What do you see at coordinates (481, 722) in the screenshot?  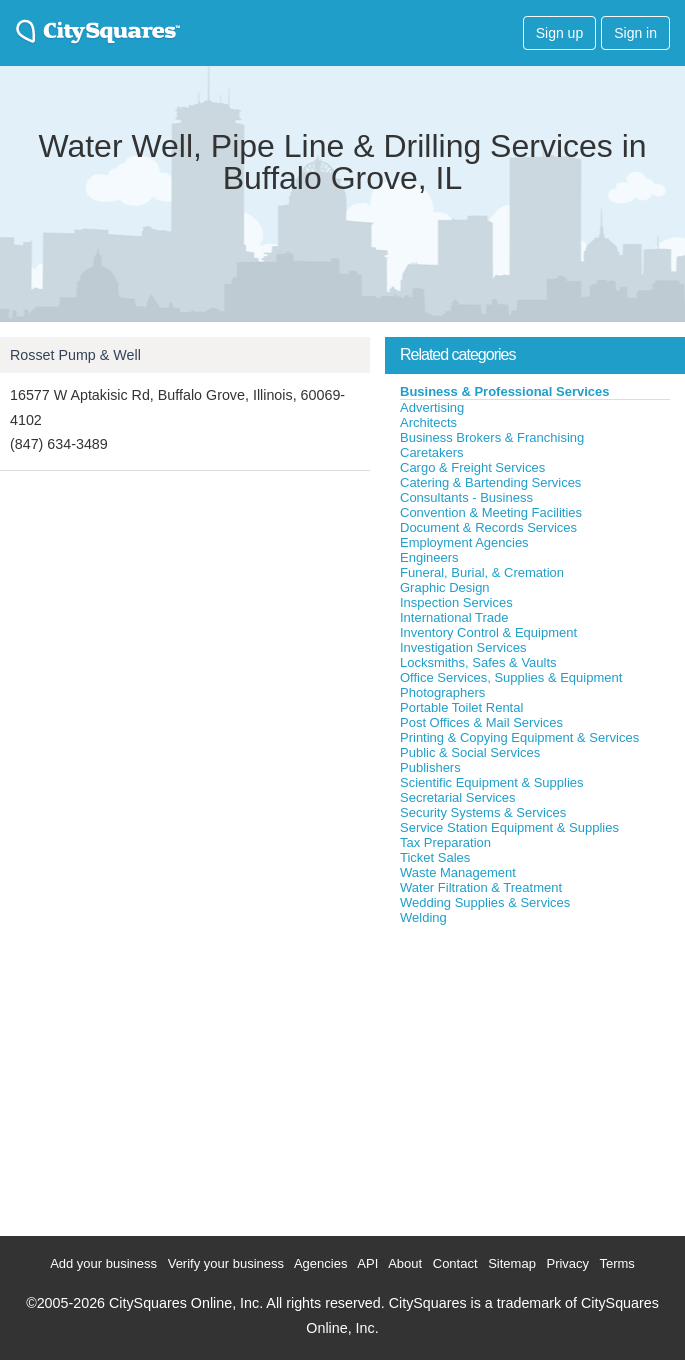 I see `Post Offices & Mail Services` at bounding box center [481, 722].